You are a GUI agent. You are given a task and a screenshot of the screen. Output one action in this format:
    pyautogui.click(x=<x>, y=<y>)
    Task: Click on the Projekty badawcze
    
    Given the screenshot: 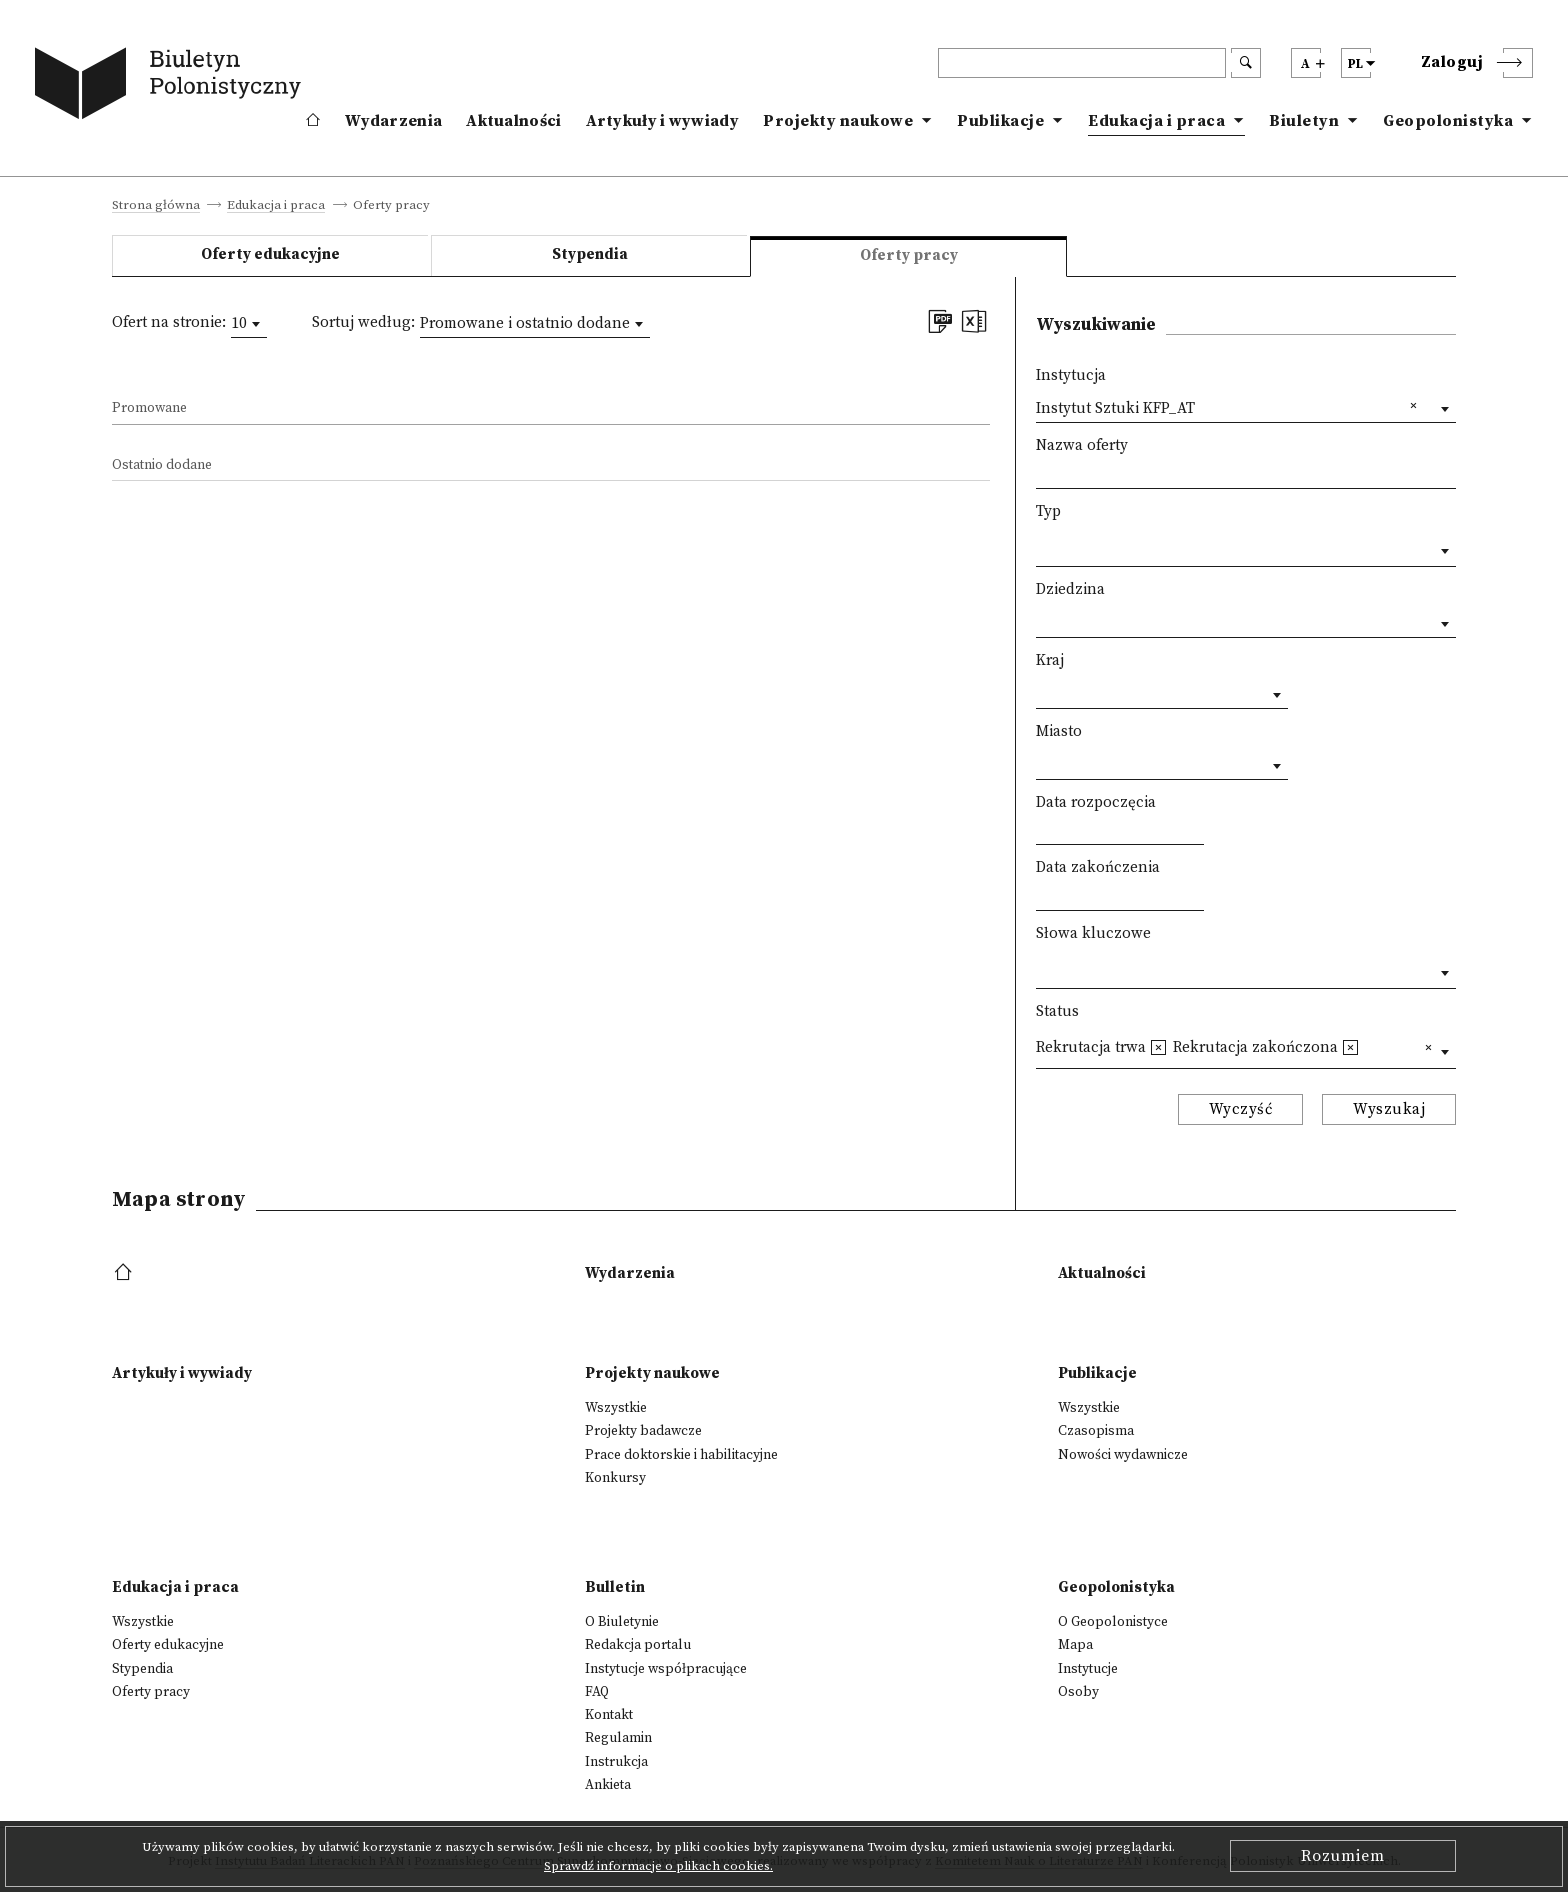 What is the action you would take?
    pyautogui.click(x=643, y=1431)
    